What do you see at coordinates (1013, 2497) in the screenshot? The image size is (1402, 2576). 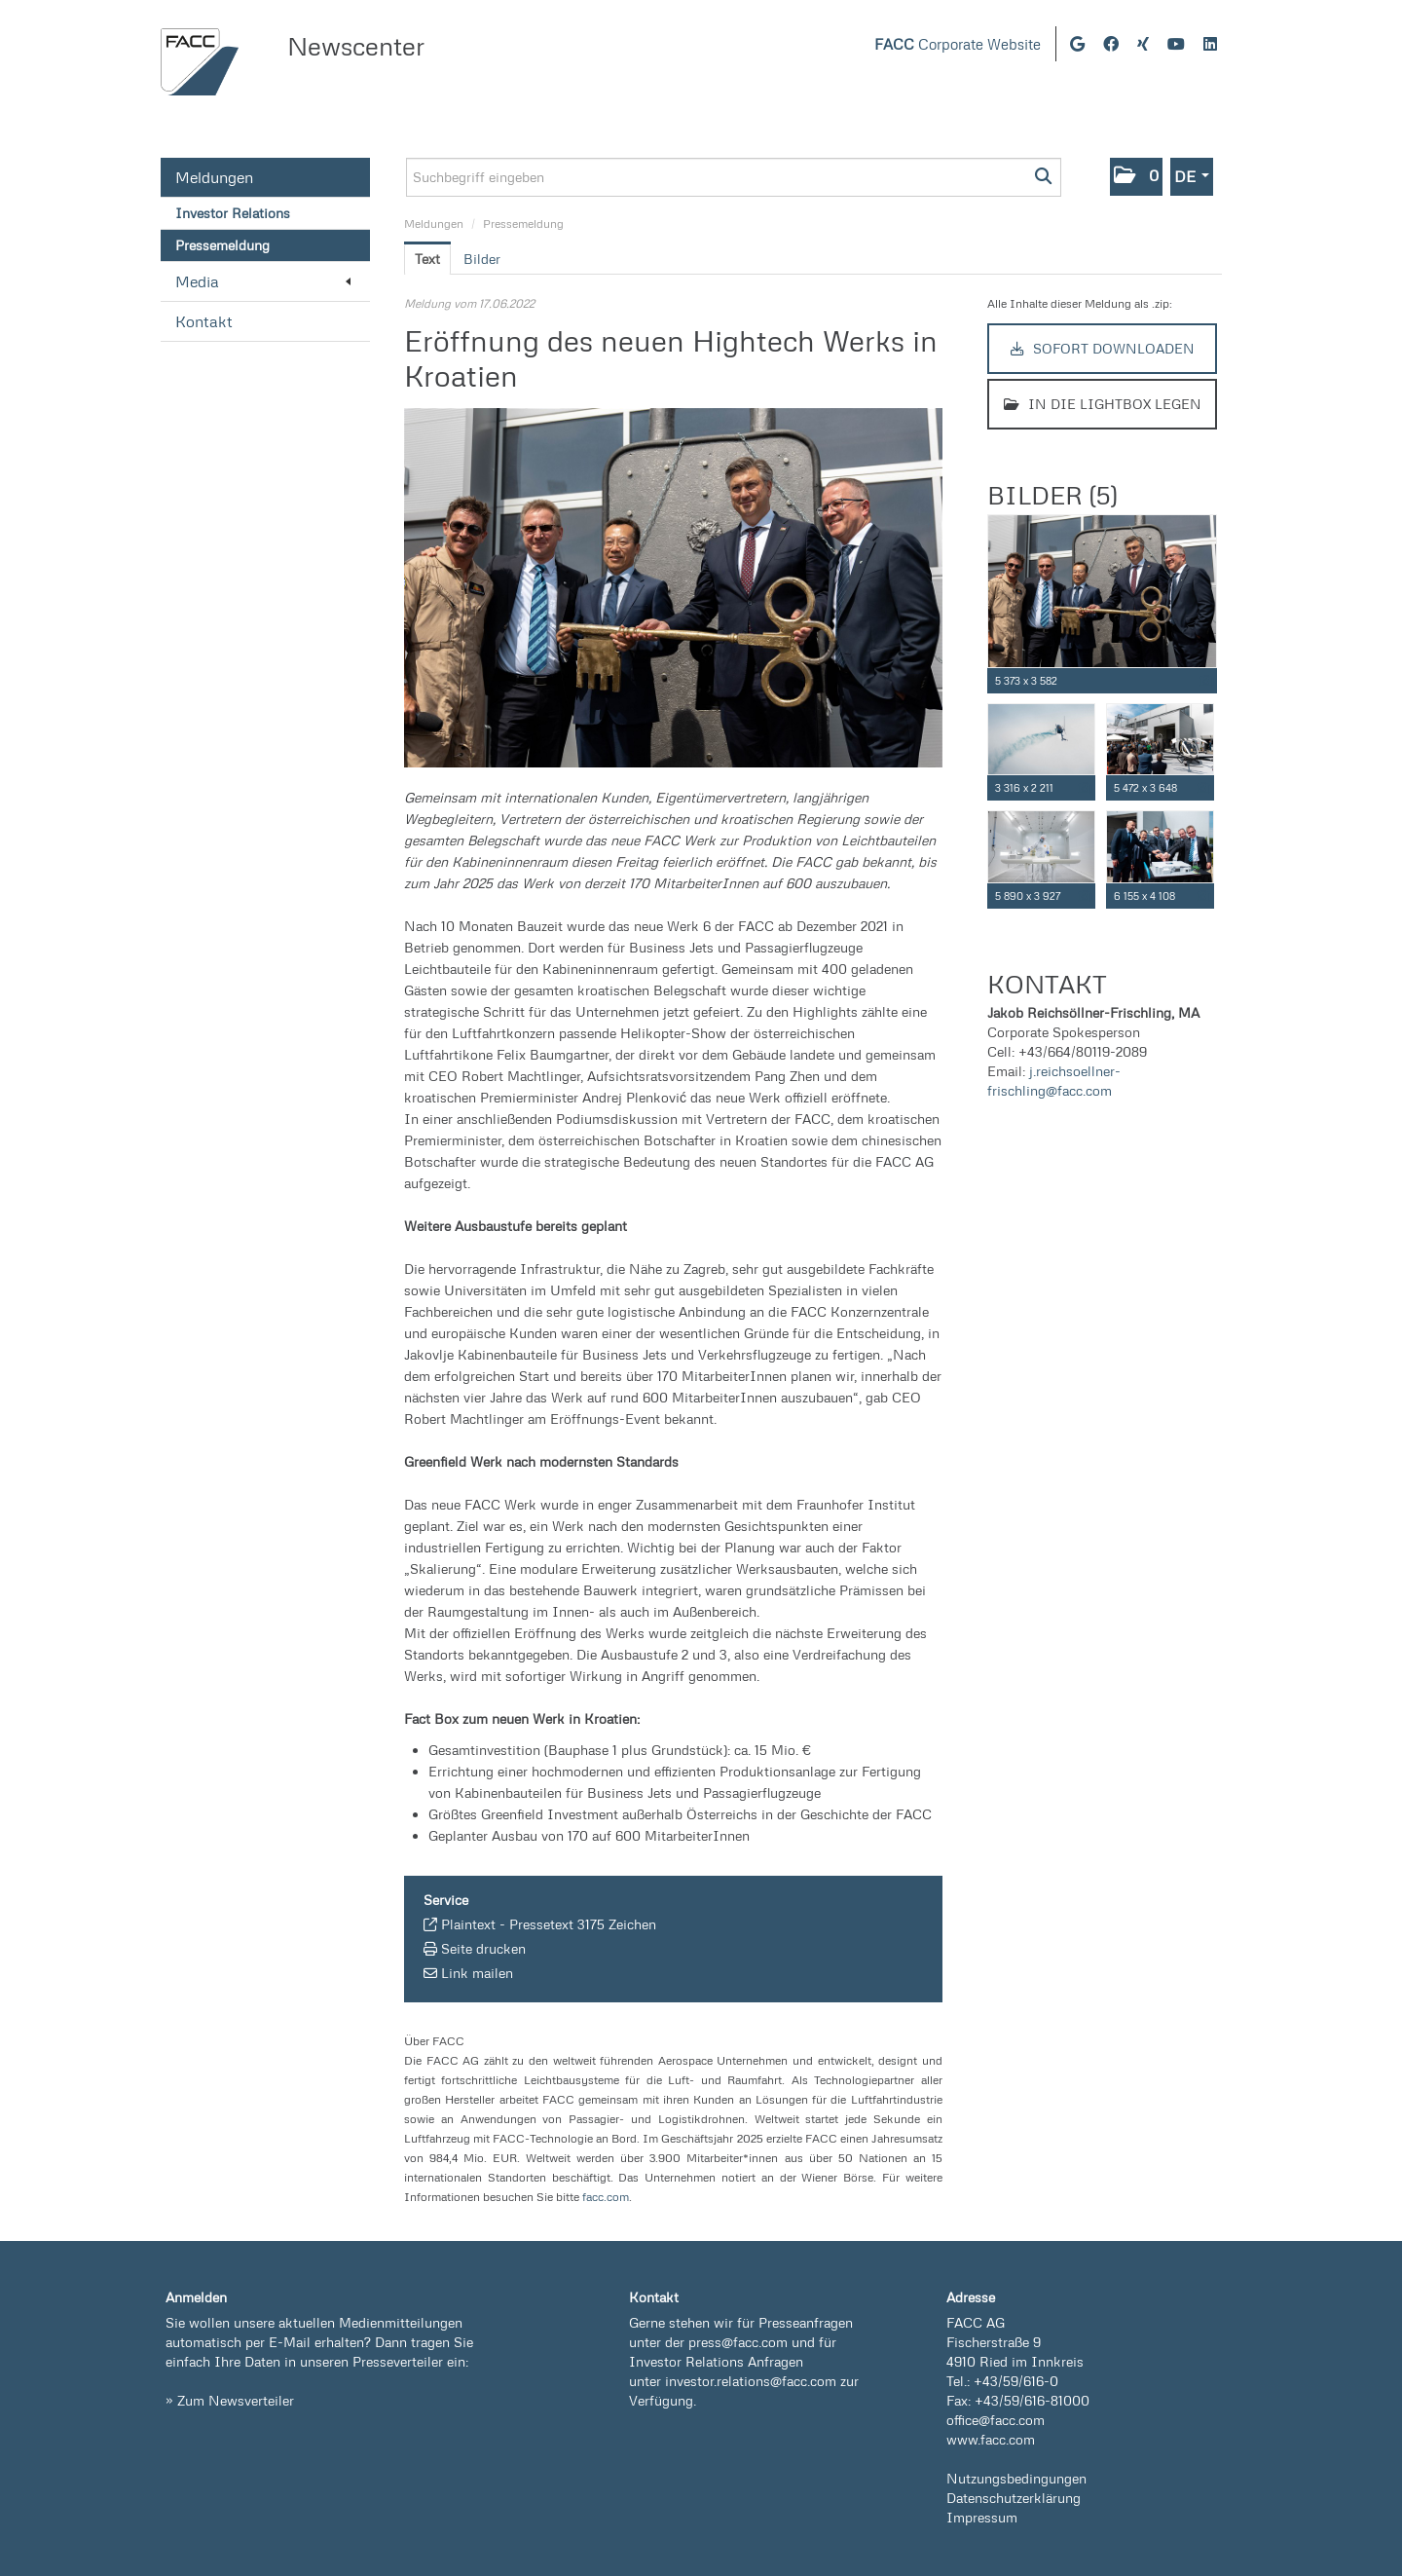 I see `Datenschutzerklärung` at bounding box center [1013, 2497].